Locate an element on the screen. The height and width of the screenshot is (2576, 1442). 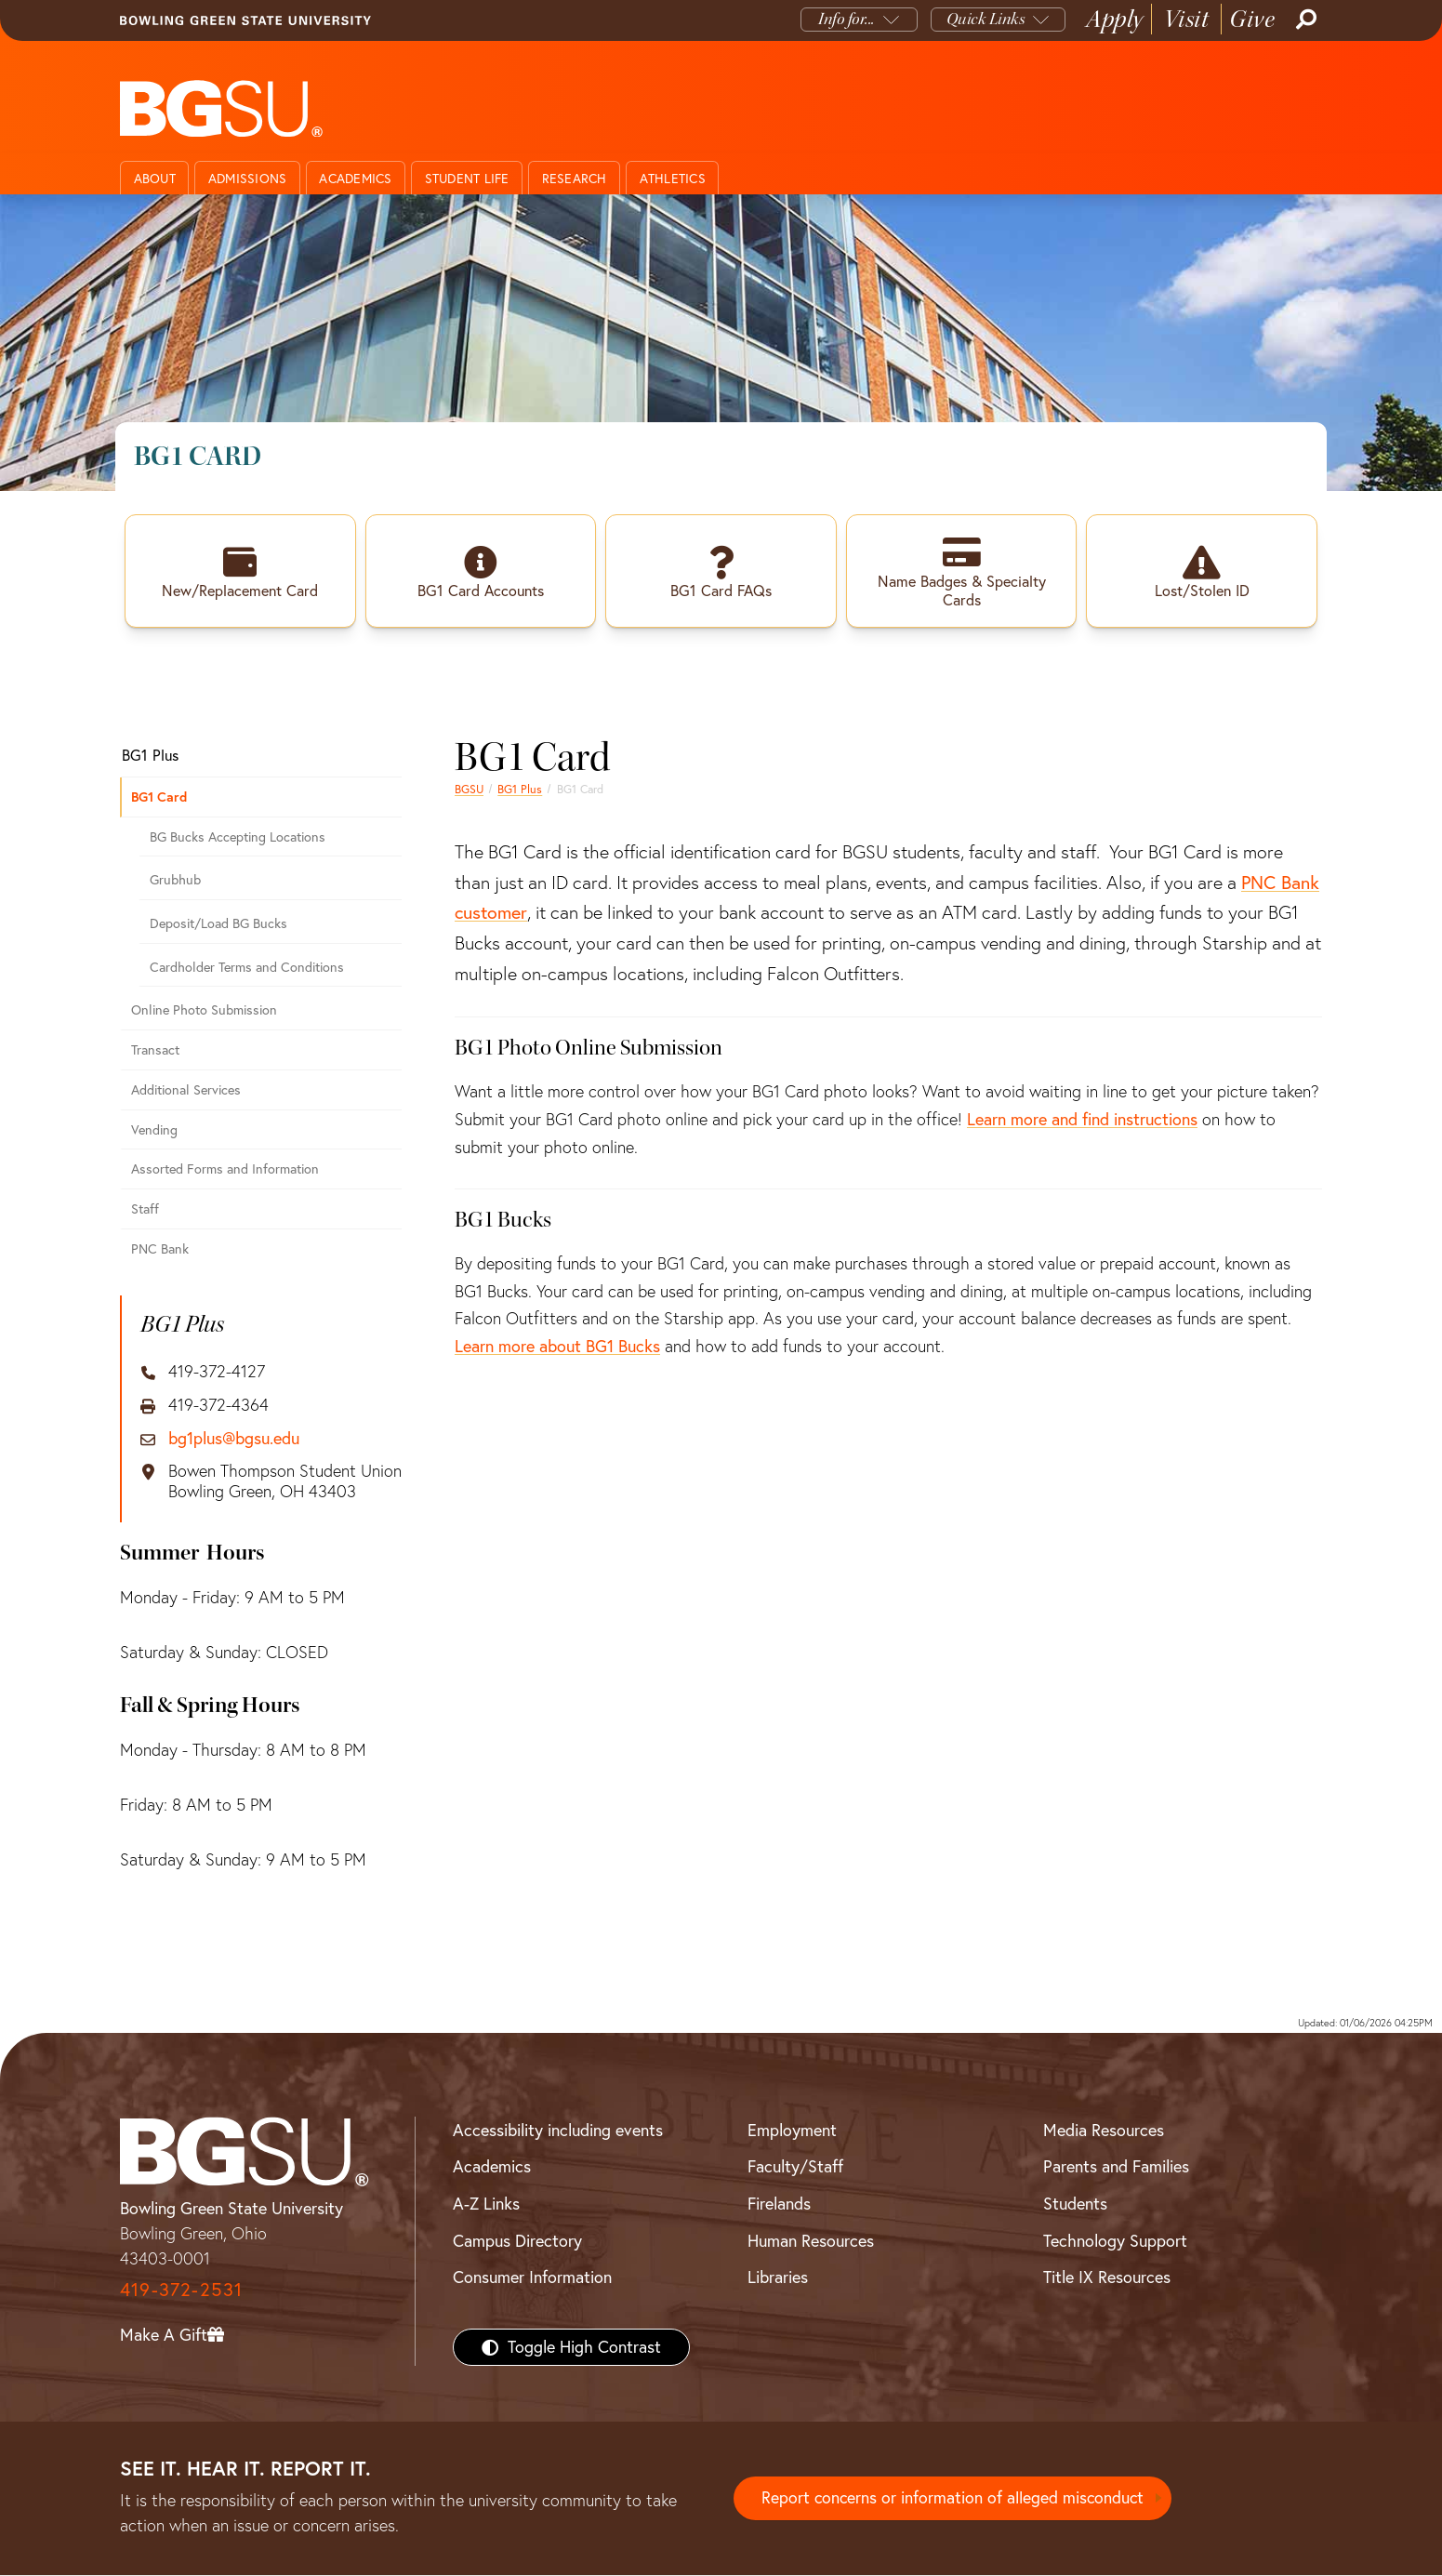
About is located at coordinates (155, 178).